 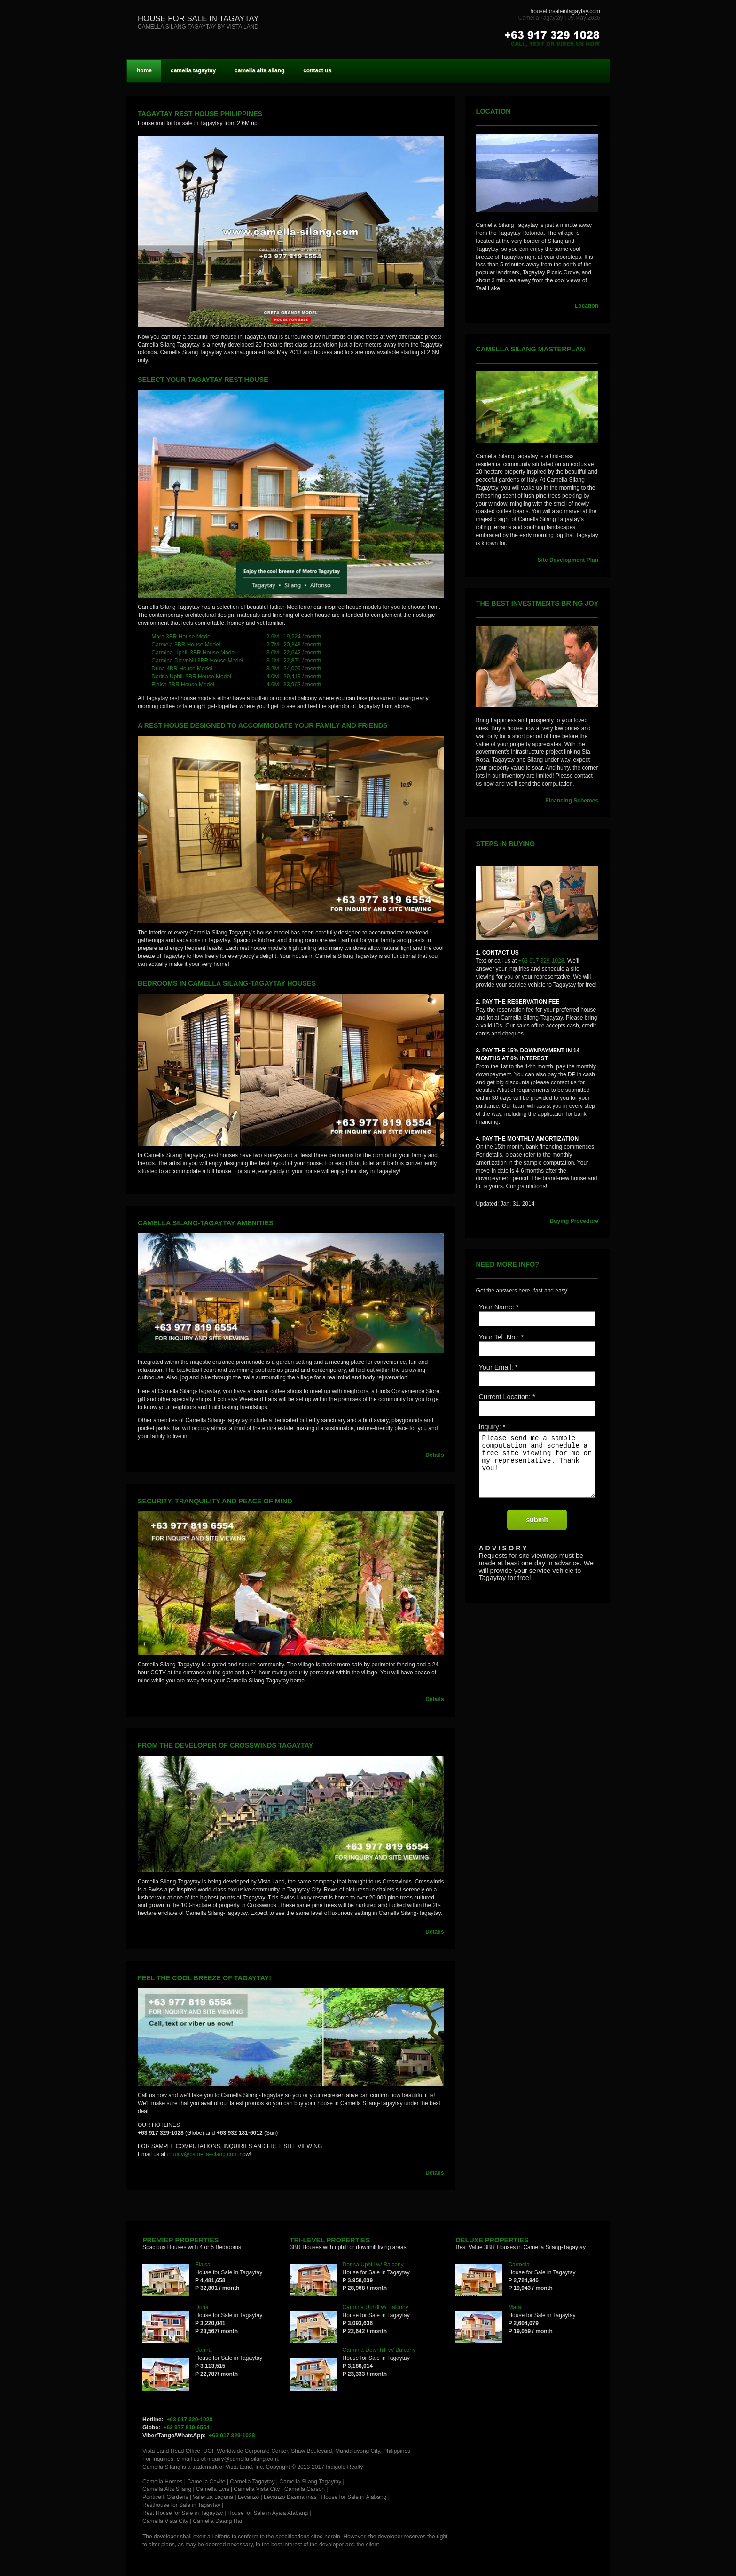 I want to click on Camella Silang Tagaytay, so click(x=310, y=2481).